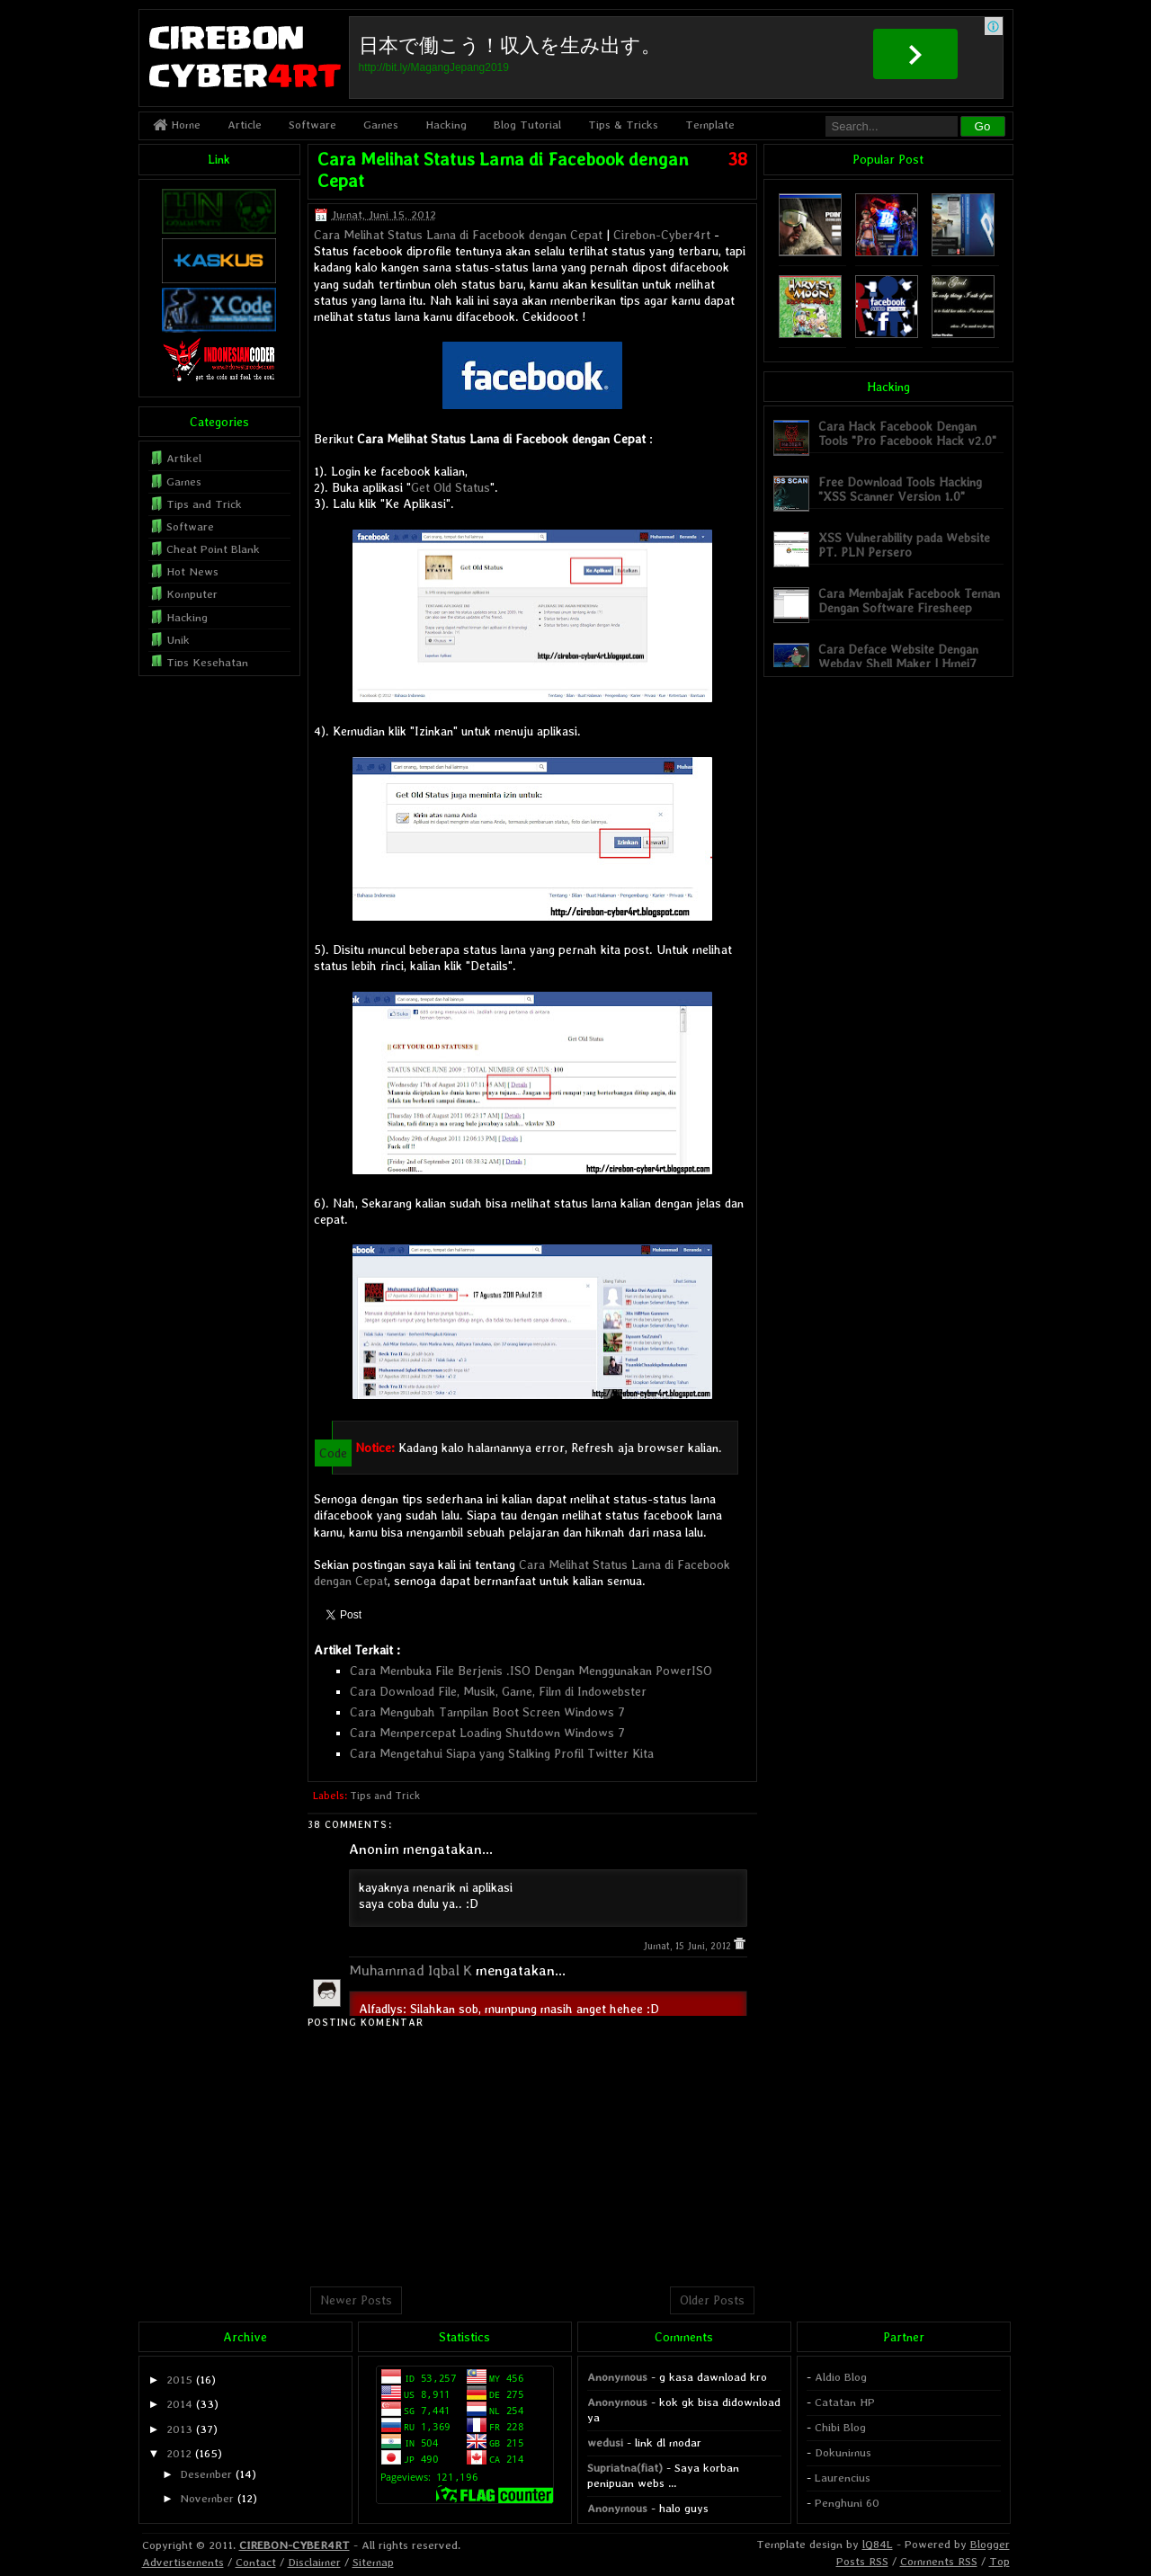  Describe the element at coordinates (847, 2502) in the screenshot. I see `Penghuni 60` at that location.